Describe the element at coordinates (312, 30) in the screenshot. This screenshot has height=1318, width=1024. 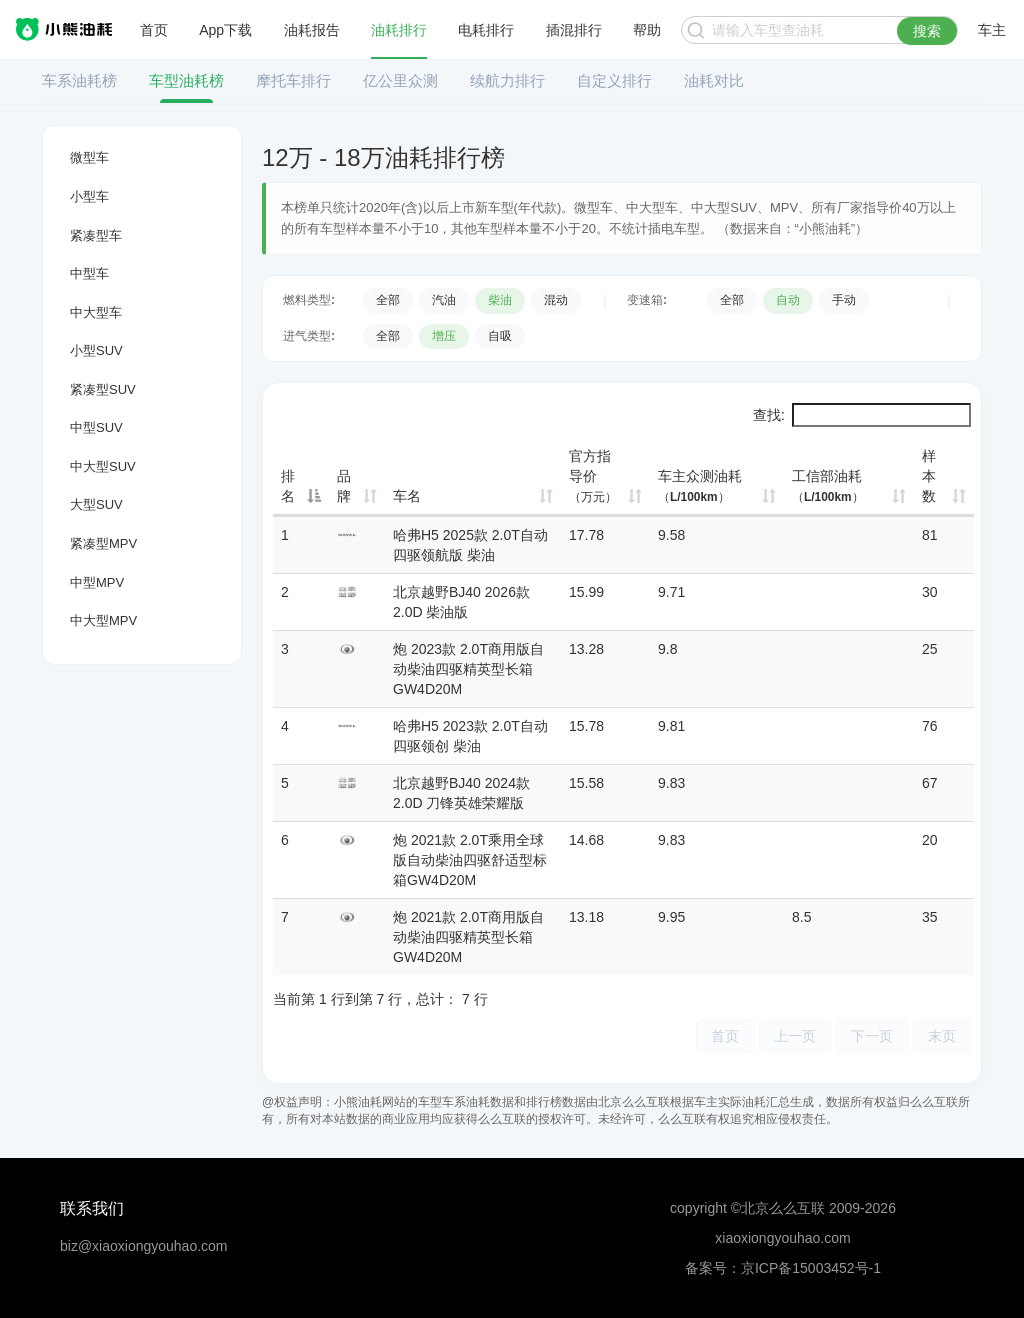
I see `油耗报告` at that location.